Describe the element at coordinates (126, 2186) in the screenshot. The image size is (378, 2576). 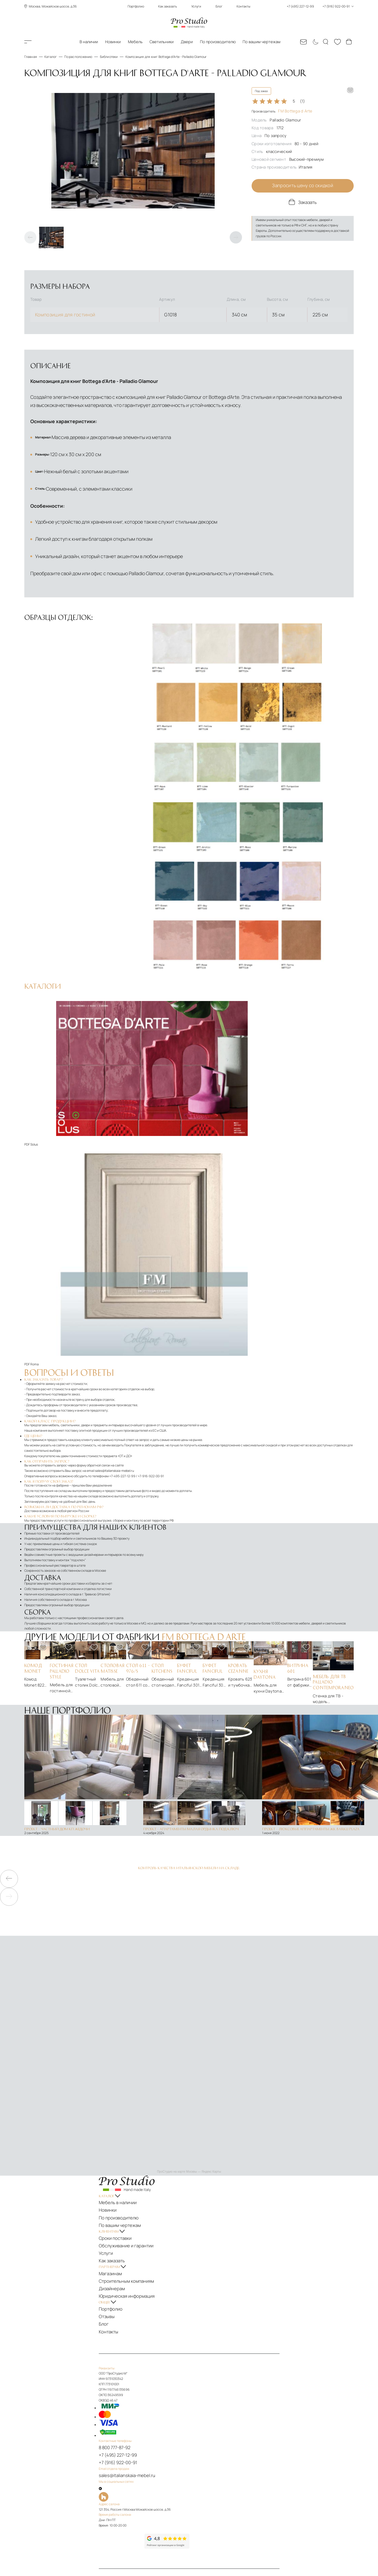
I see `Мебель в наличии` at that location.